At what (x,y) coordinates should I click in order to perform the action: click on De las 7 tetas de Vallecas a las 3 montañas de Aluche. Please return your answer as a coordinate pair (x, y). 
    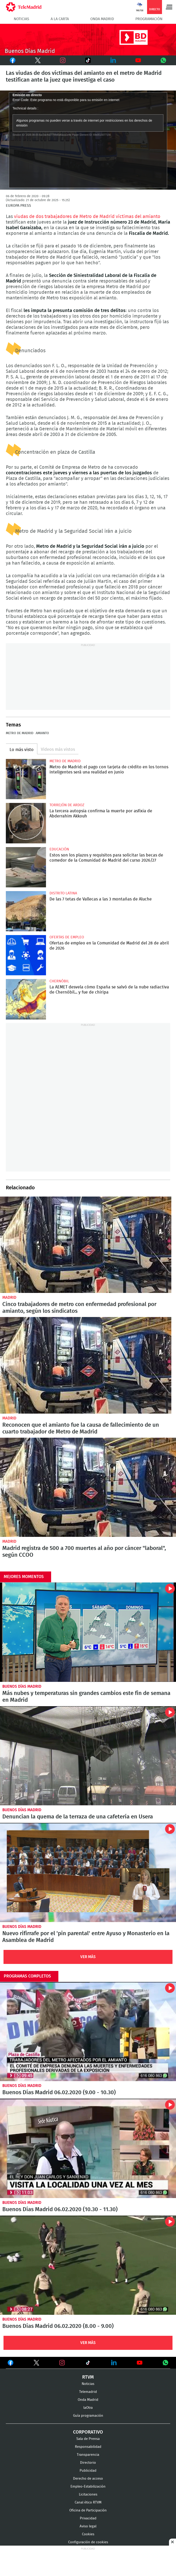
    Looking at the image, I should click on (26, 911).